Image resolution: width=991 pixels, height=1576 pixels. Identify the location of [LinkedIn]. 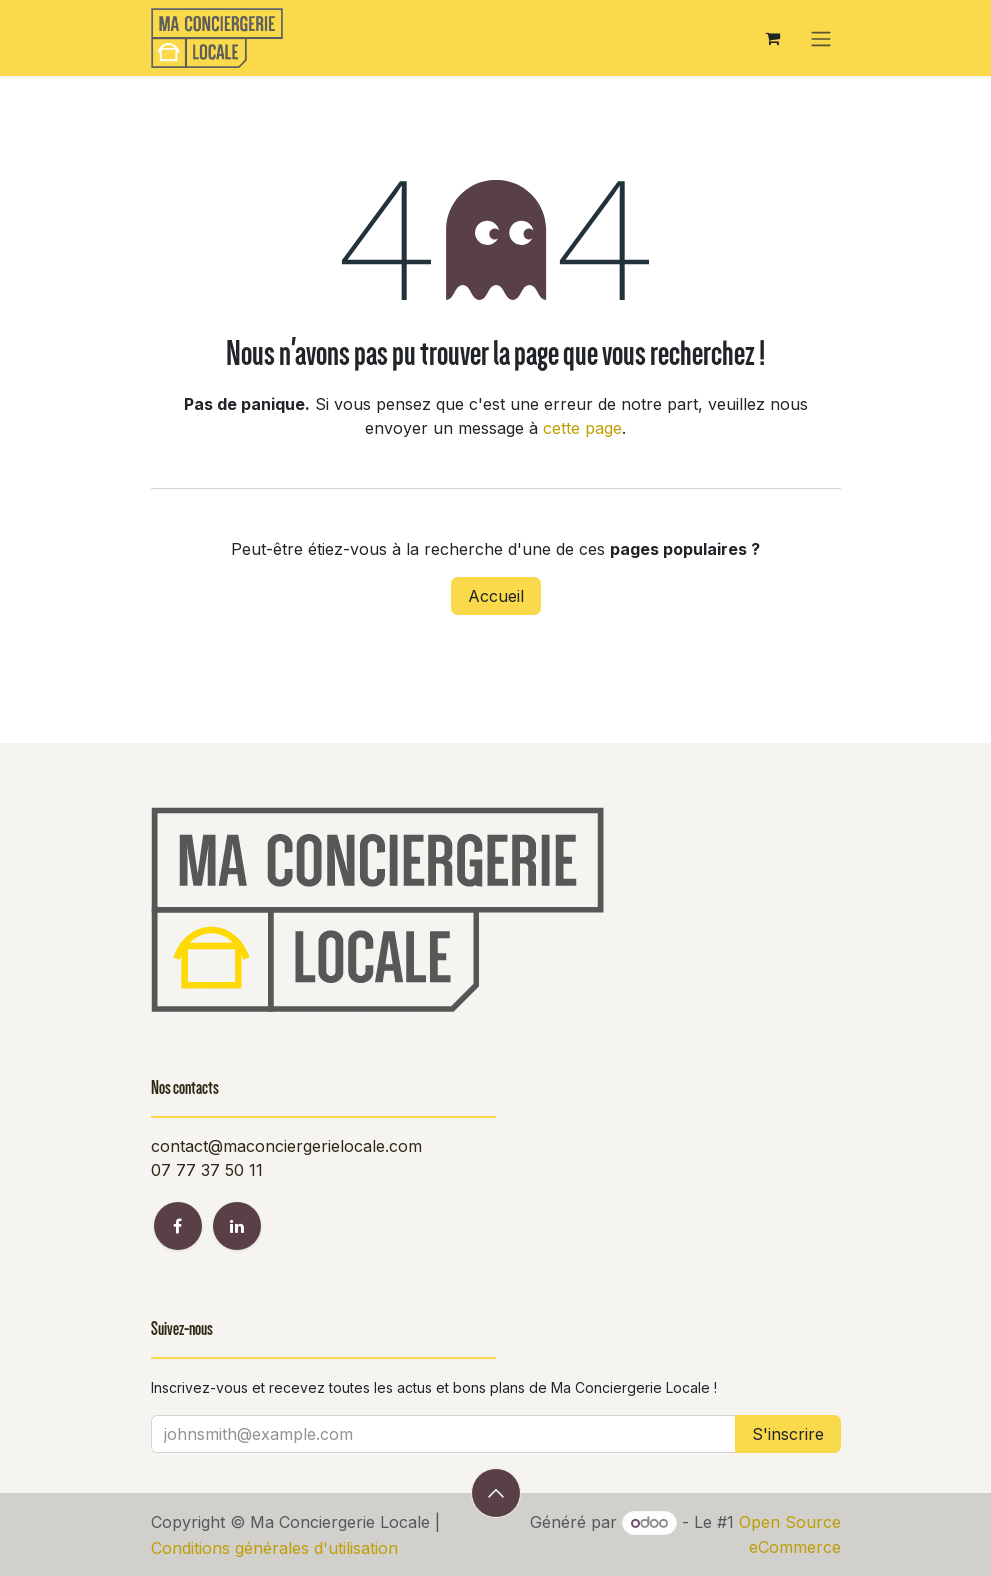
(237, 1226).